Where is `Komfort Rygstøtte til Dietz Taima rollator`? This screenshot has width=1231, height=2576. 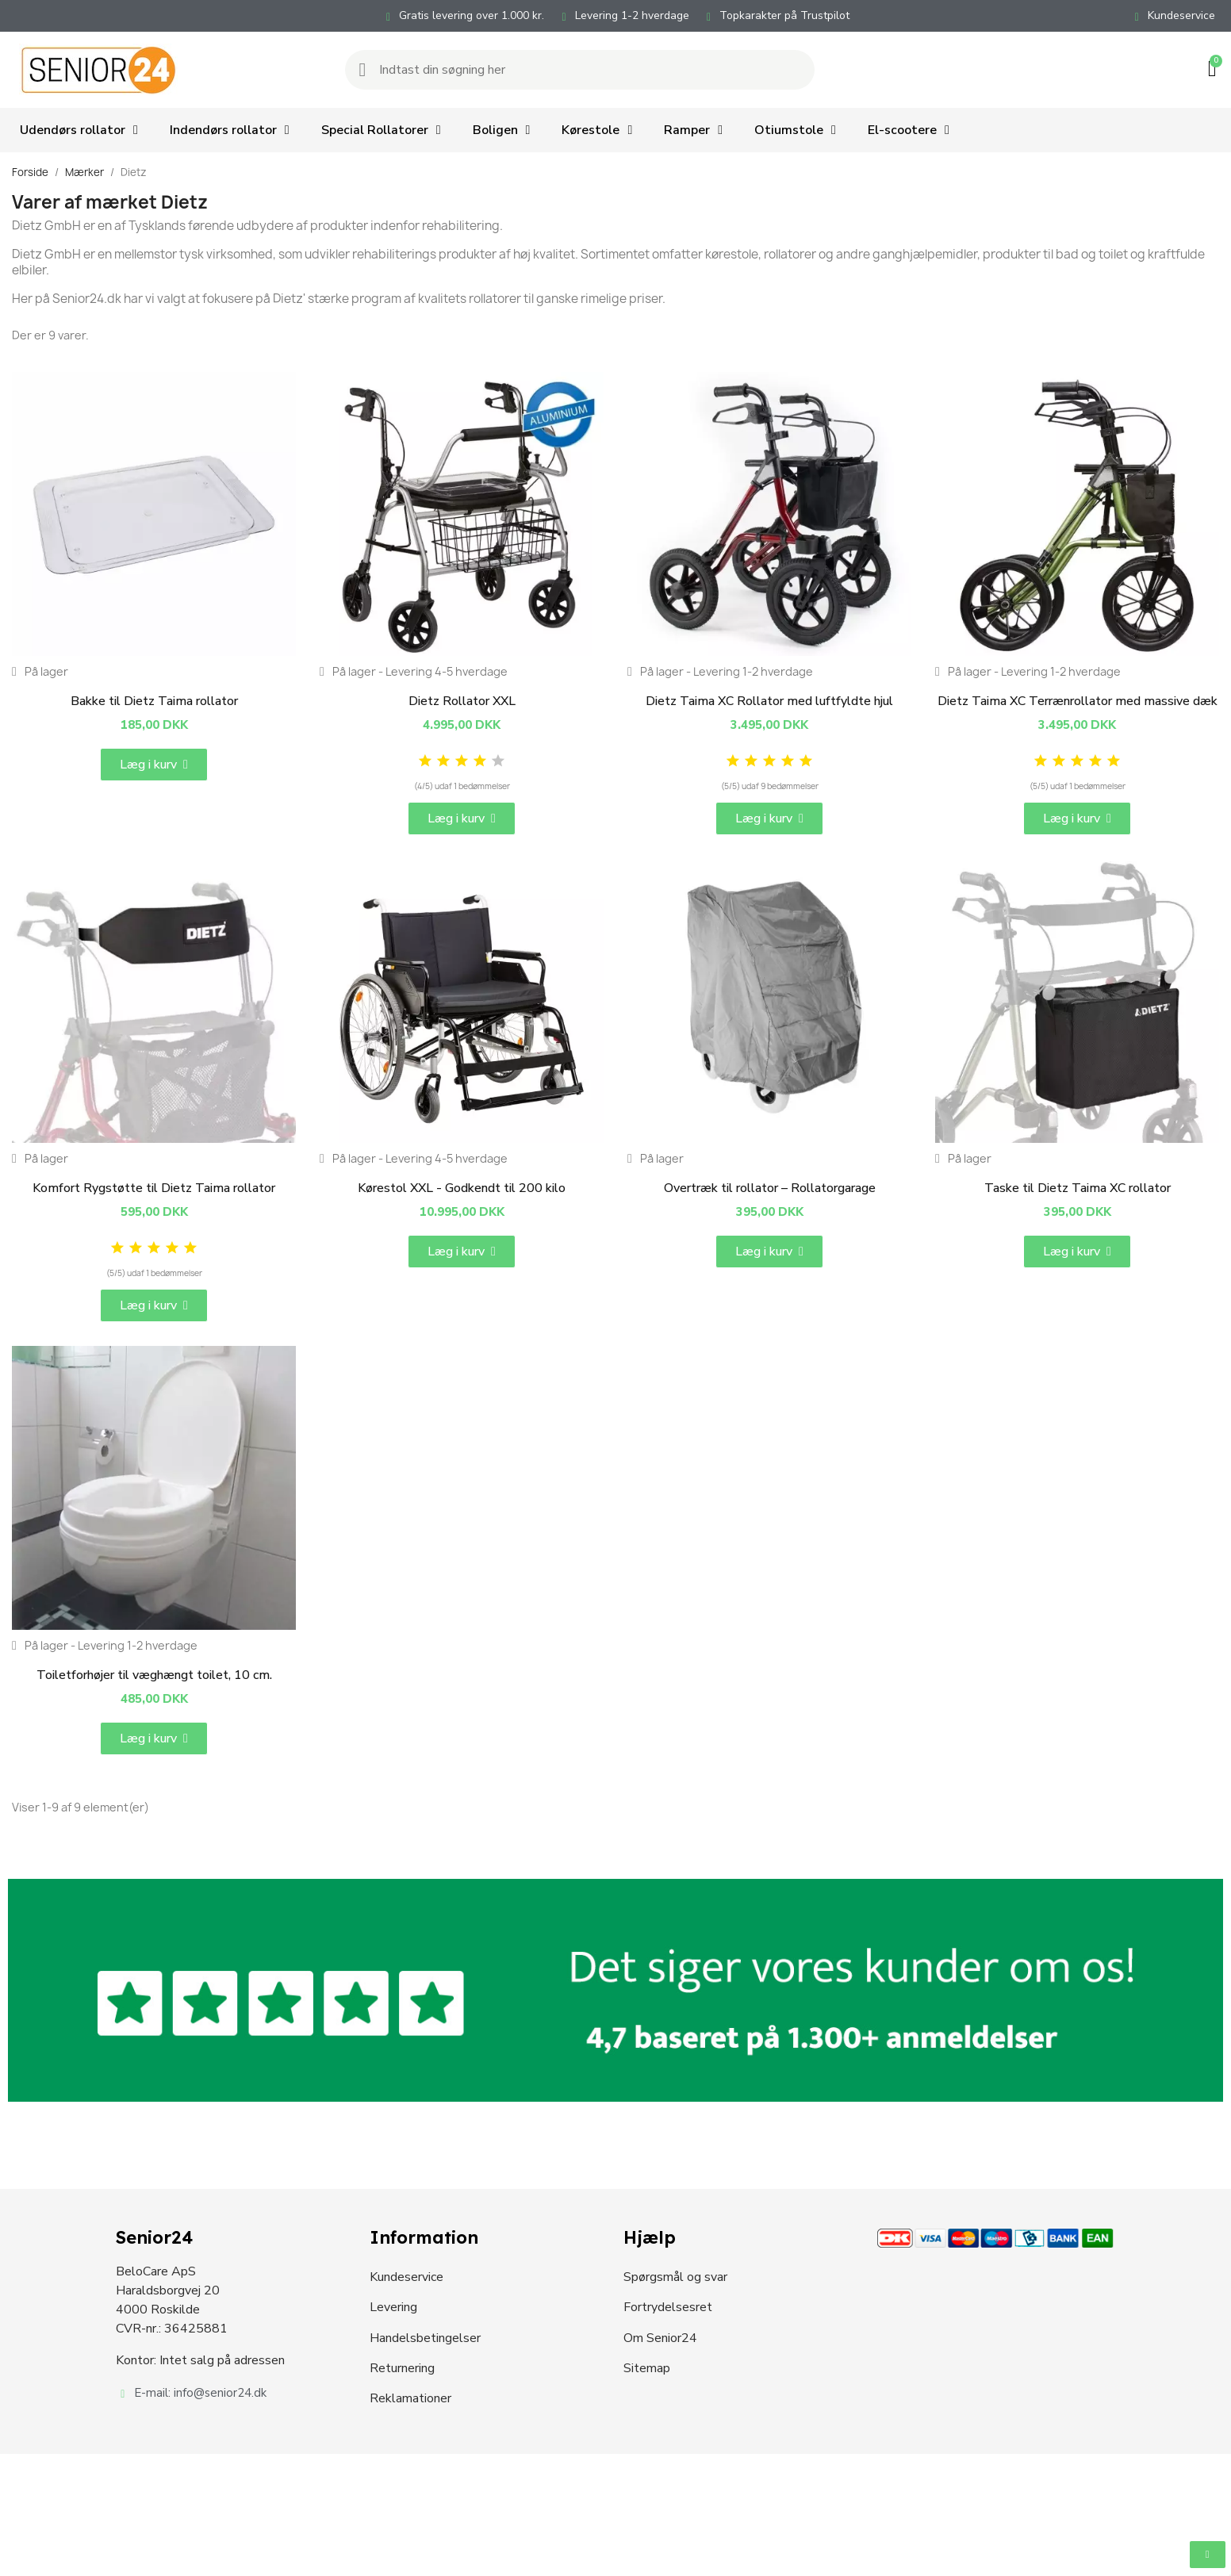 Komfort Rygstøtte til Dietz Taima rollator is located at coordinates (154, 1188).